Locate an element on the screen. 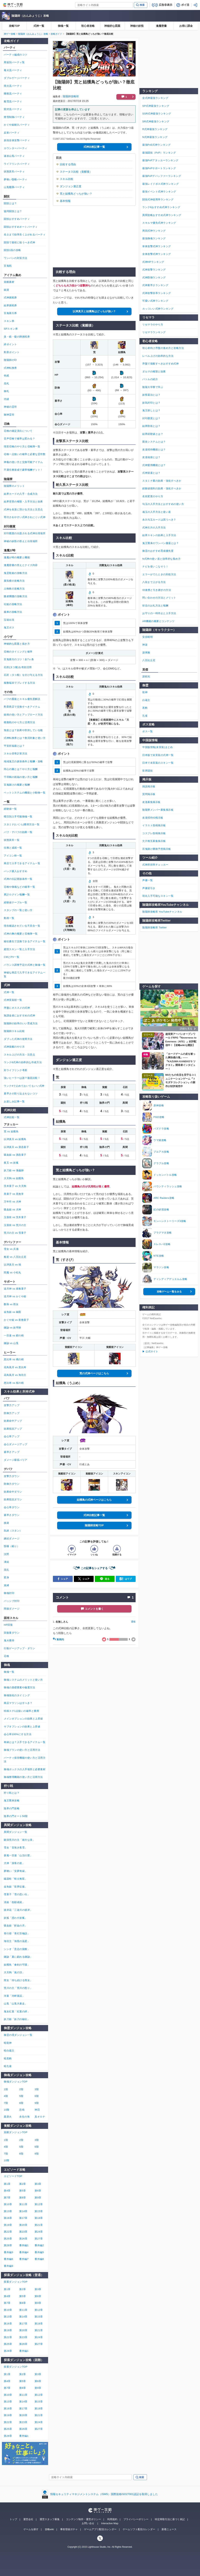  叢原火 is located at coordinates (8, 2116).